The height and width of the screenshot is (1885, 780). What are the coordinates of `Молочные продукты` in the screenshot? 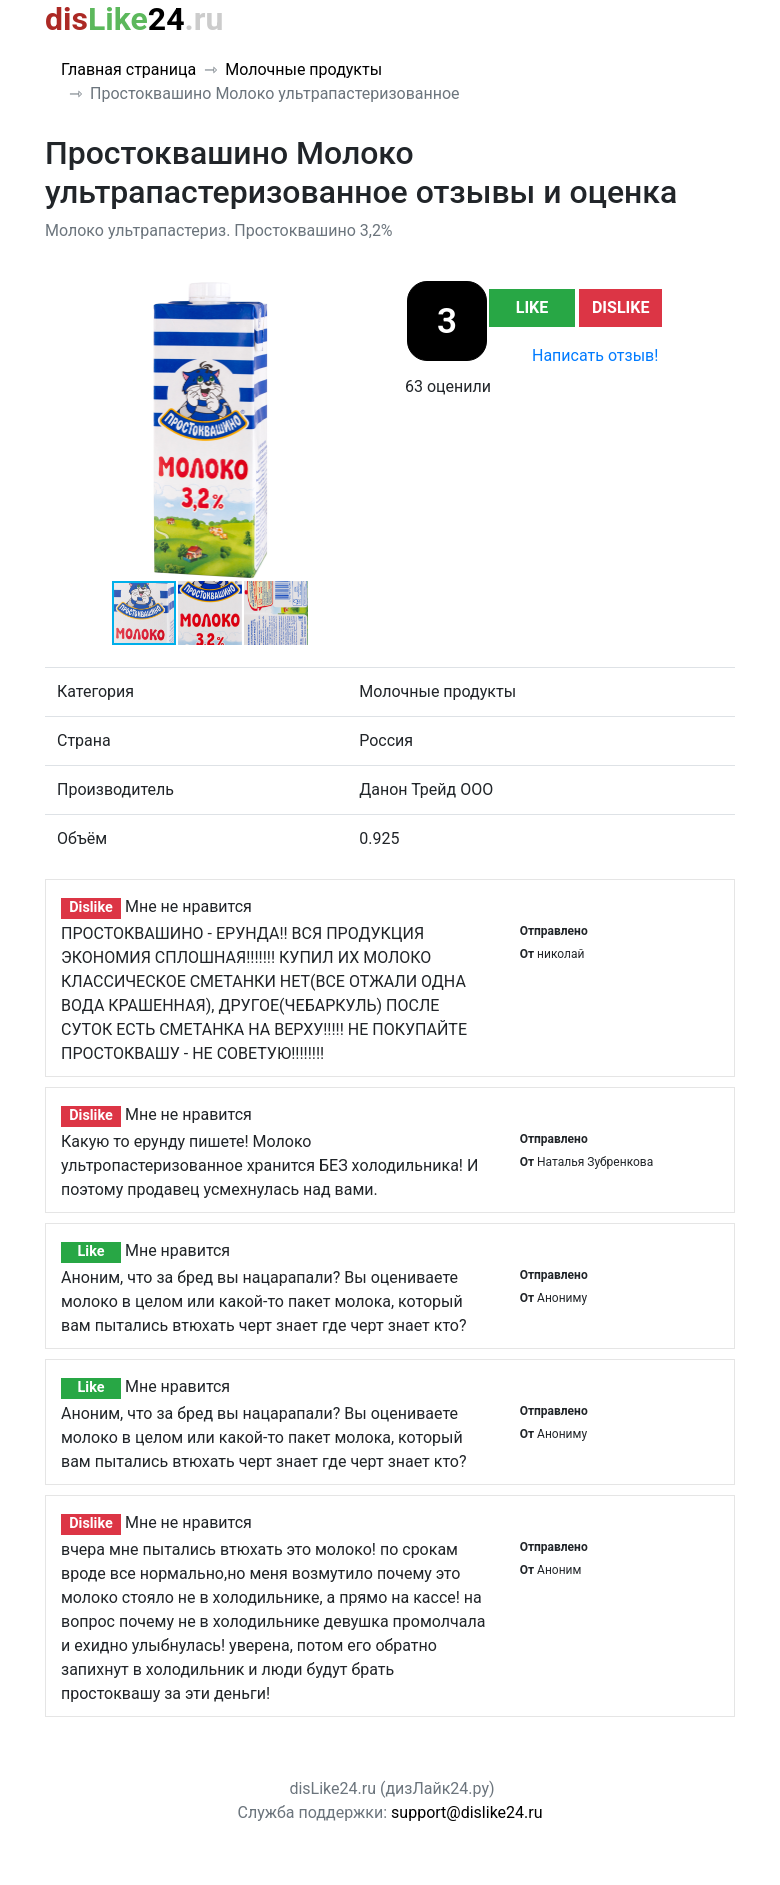 It's located at (303, 69).